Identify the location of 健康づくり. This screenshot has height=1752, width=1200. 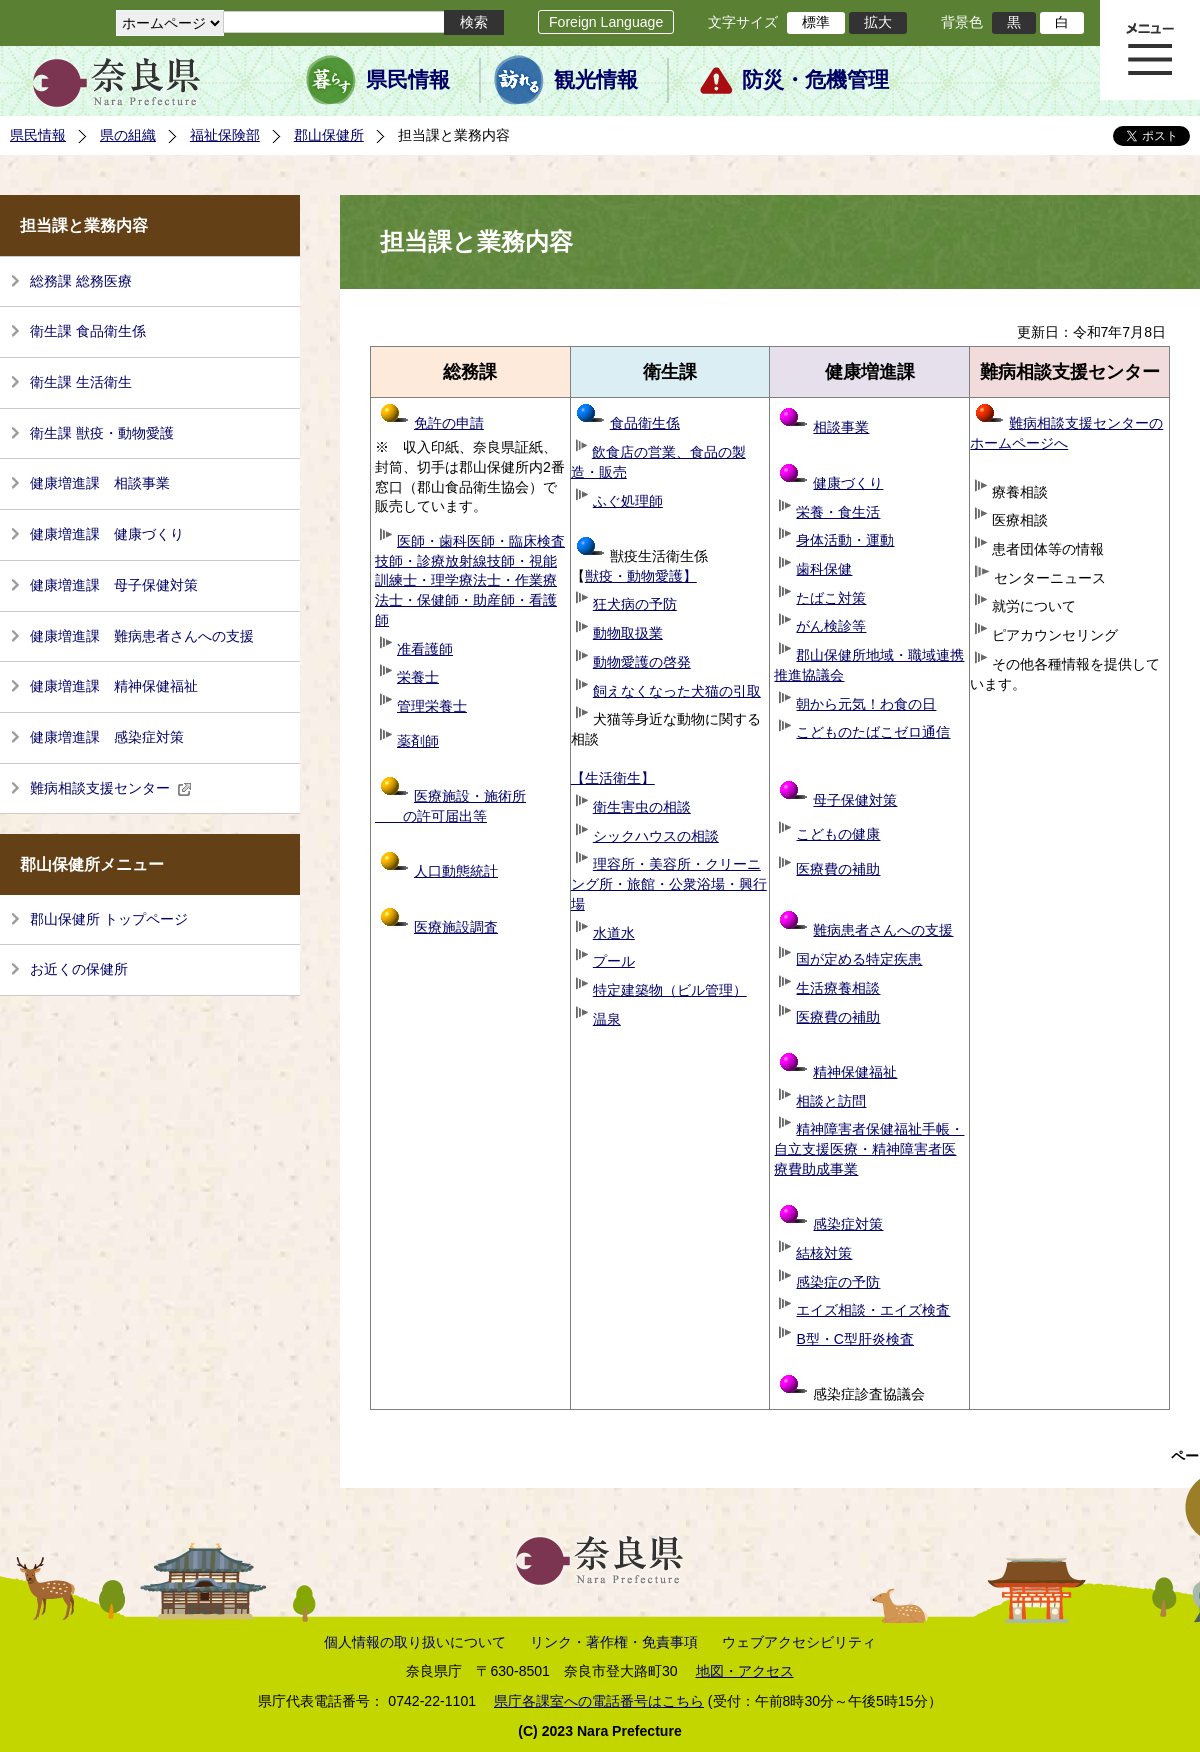
(848, 483).